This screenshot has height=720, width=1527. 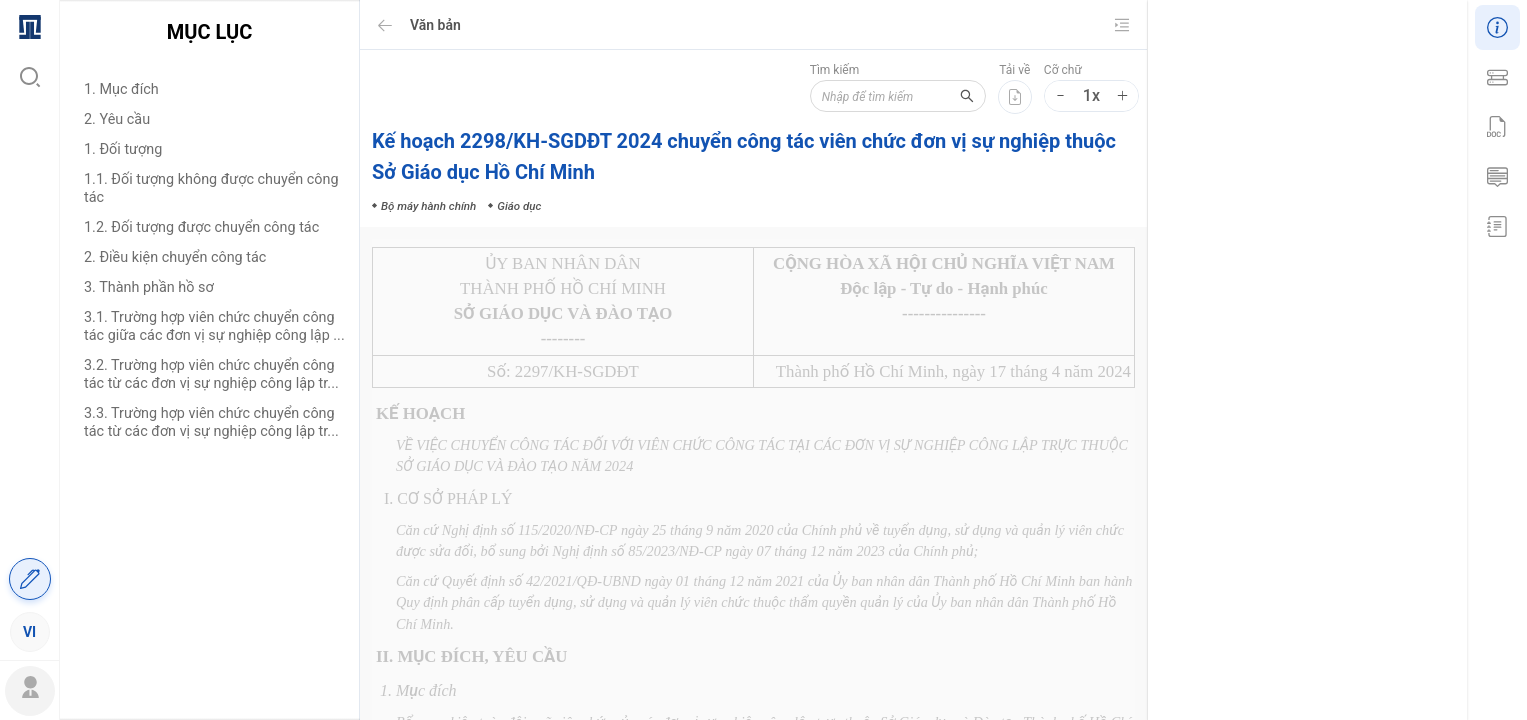 I want to click on 3.3. Trường hợp viên chức chuyển công tác từ các đơn vị sự nghiệp công lập tr..., so click(x=211, y=422).